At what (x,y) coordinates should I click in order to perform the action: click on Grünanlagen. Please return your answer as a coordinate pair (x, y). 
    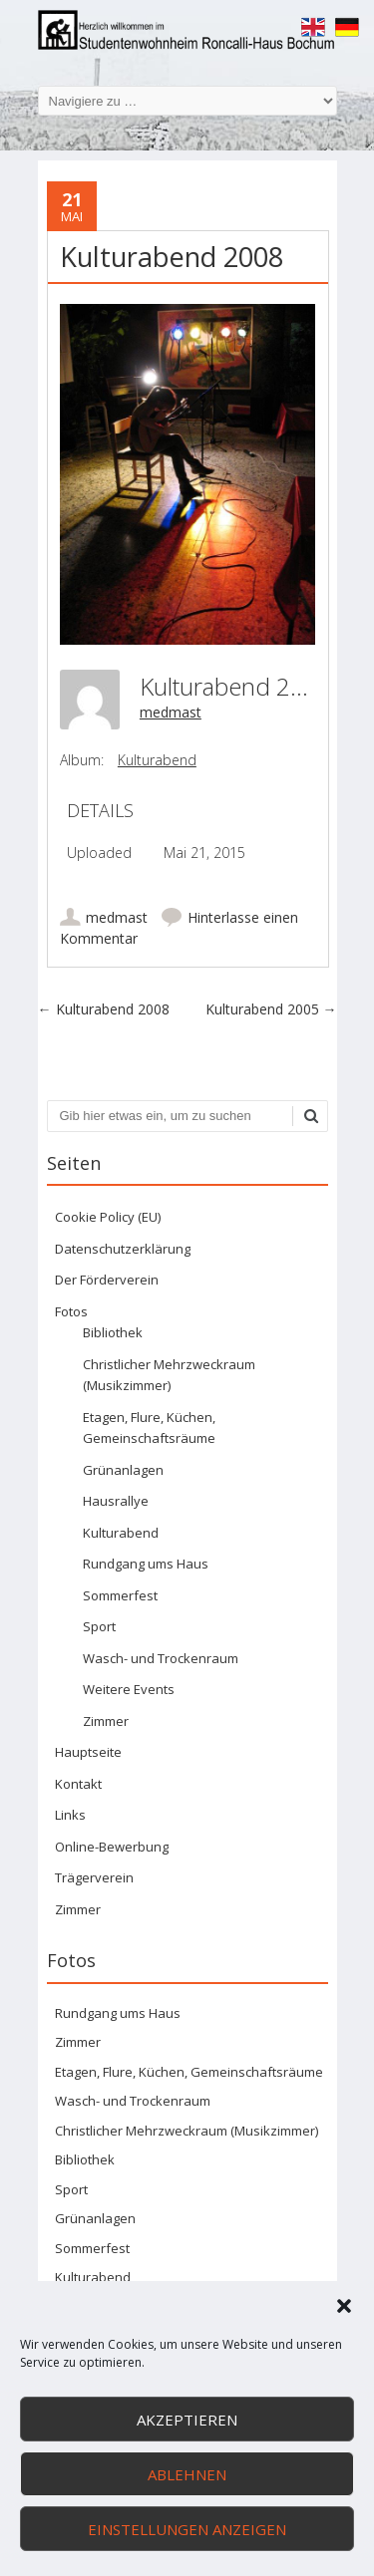
    Looking at the image, I should click on (123, 1470).